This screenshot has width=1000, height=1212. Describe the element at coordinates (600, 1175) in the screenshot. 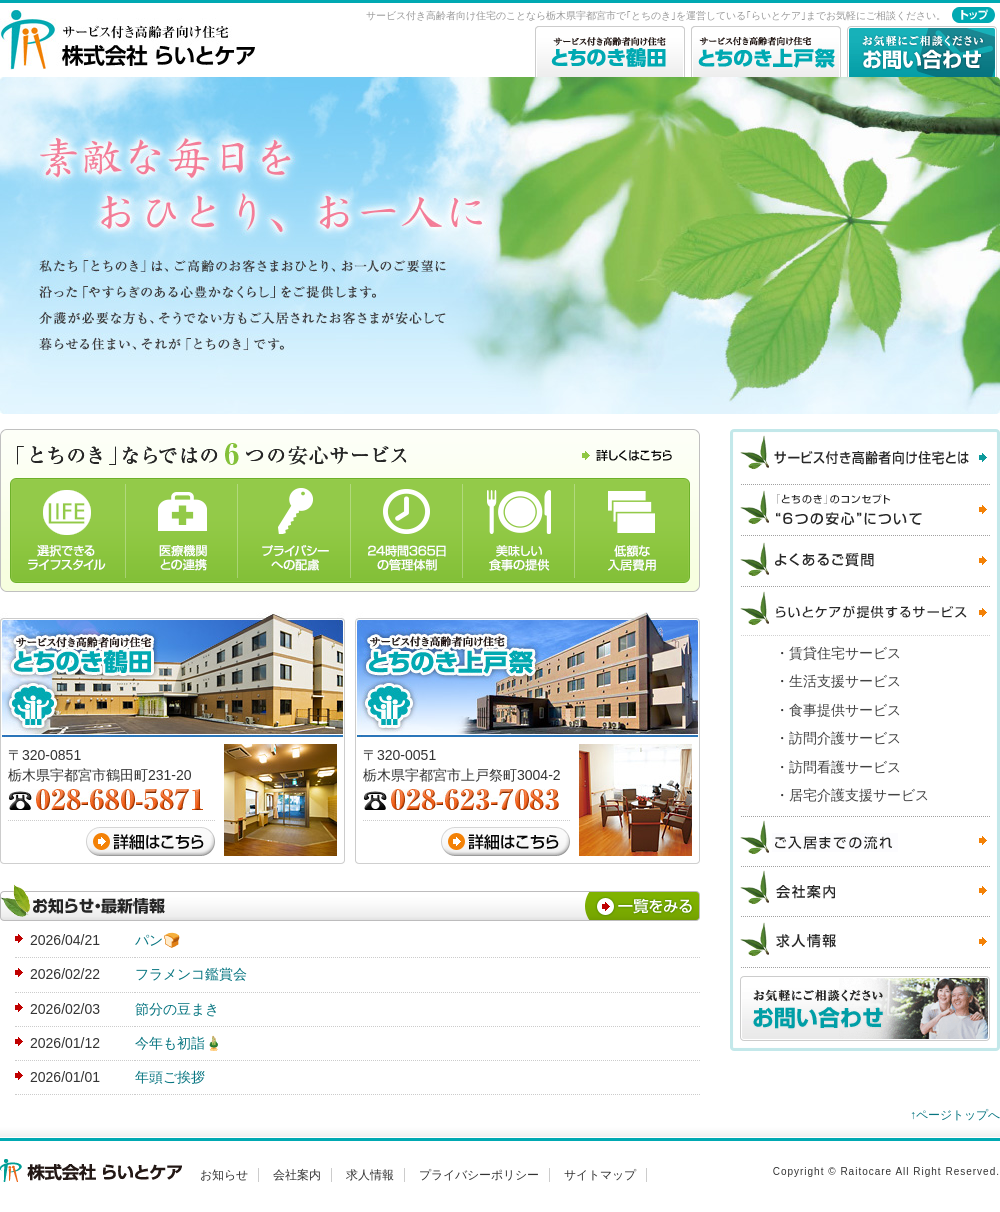

I see `サイトマップ` at that location.